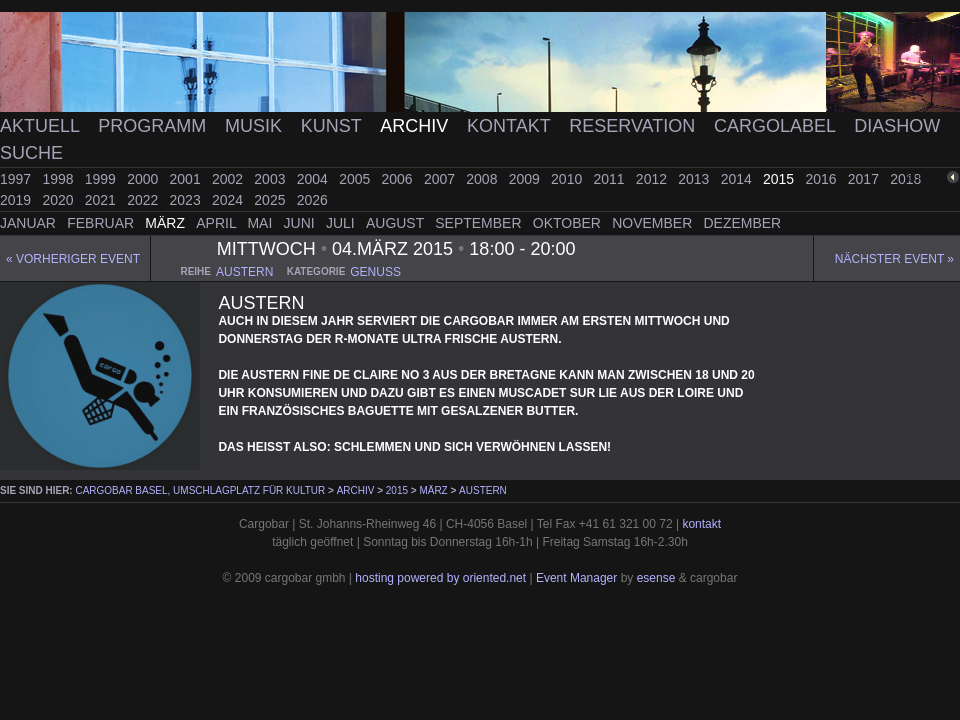 This screenshot has width=960, height=720. Describe the element at coordinates (568, 179) in the screenshot. I see `2010` at that location.